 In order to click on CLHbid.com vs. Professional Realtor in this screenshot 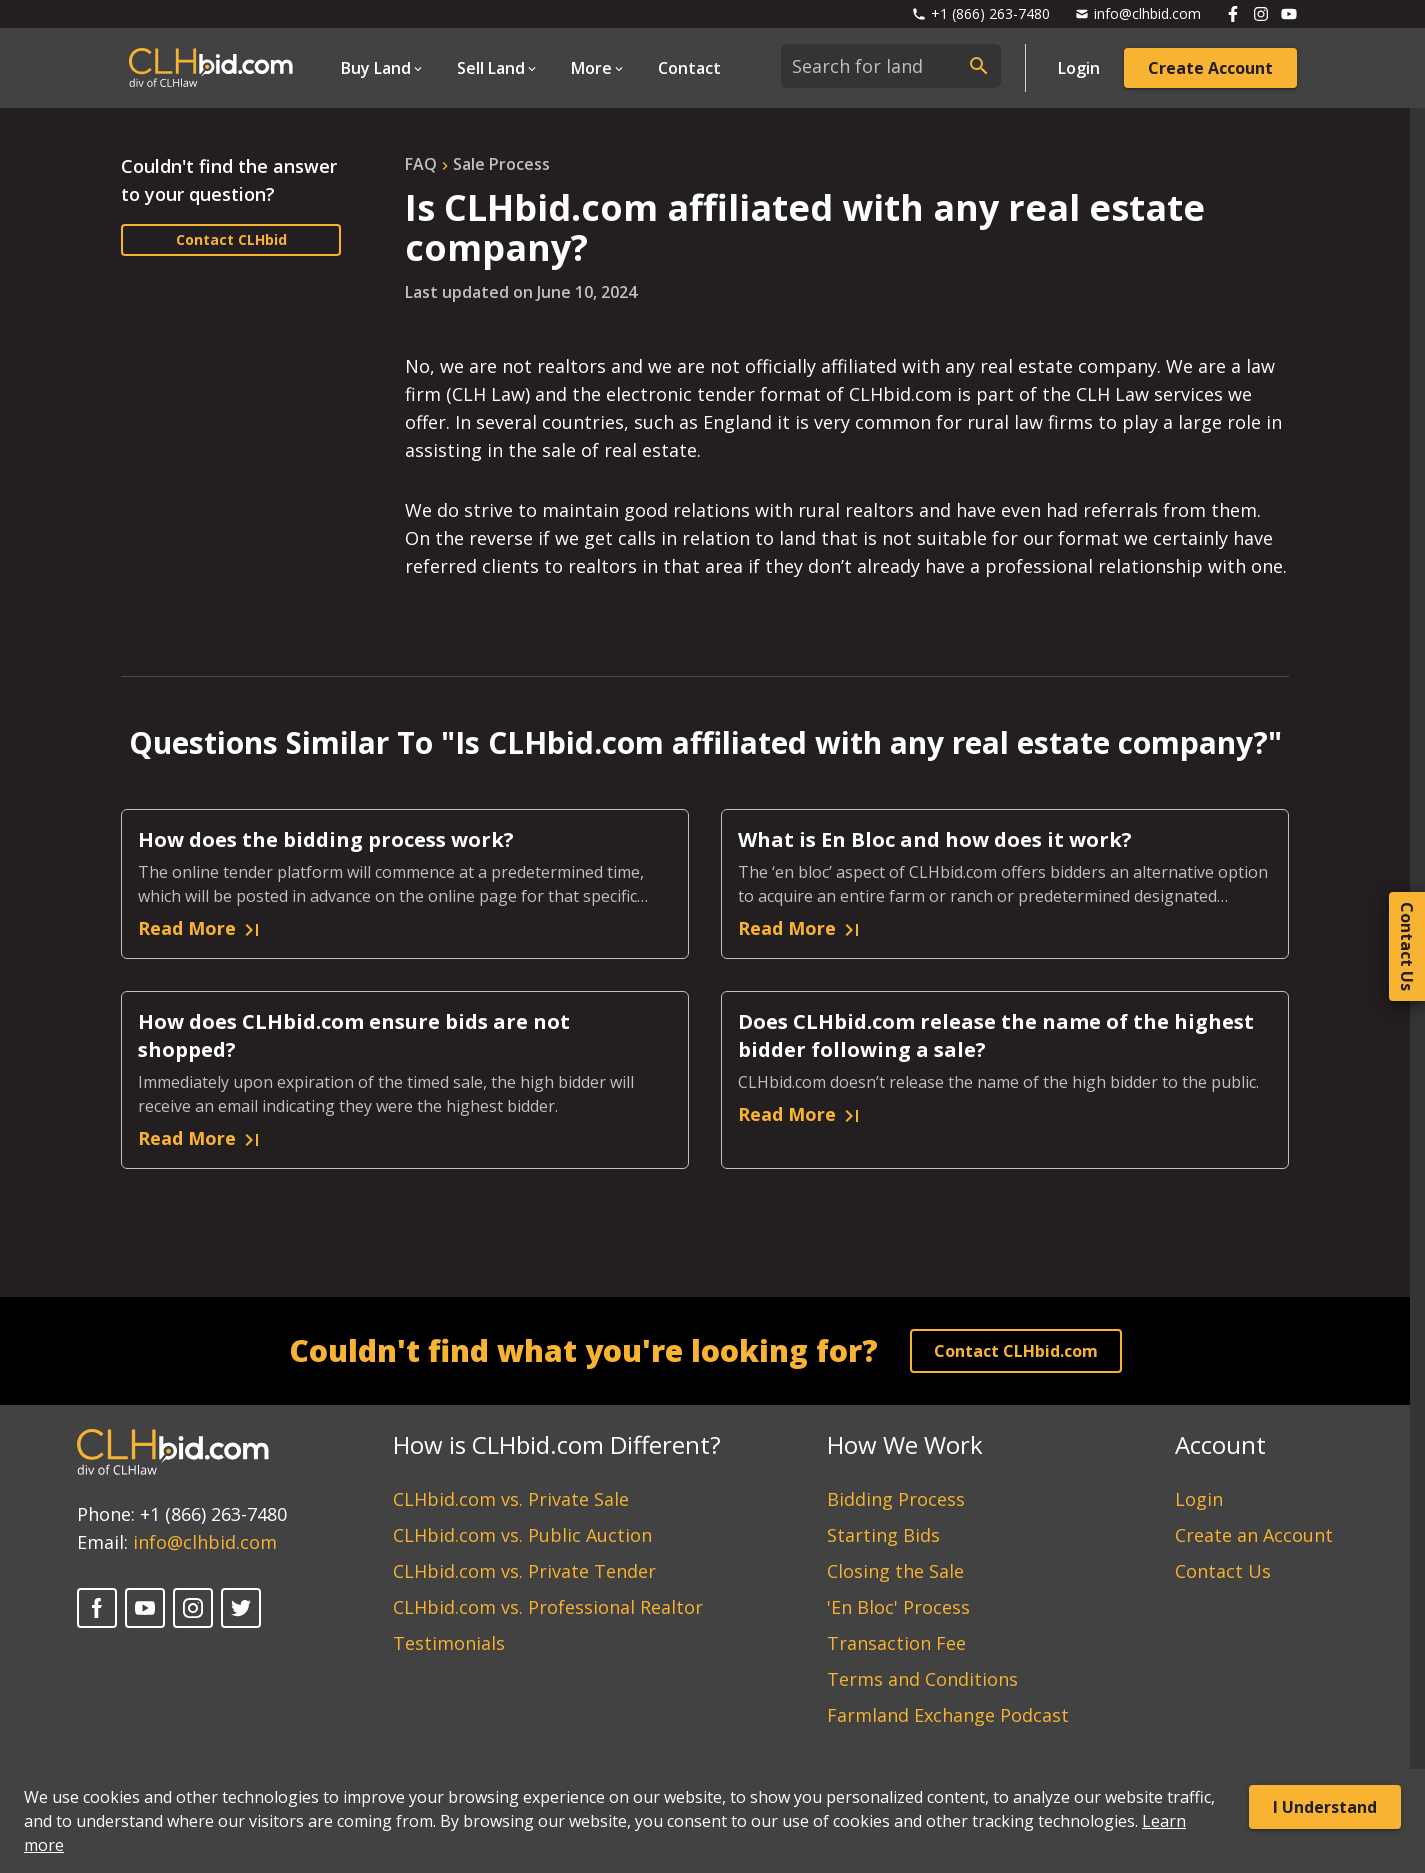, I will do `click(548, 1607)`.